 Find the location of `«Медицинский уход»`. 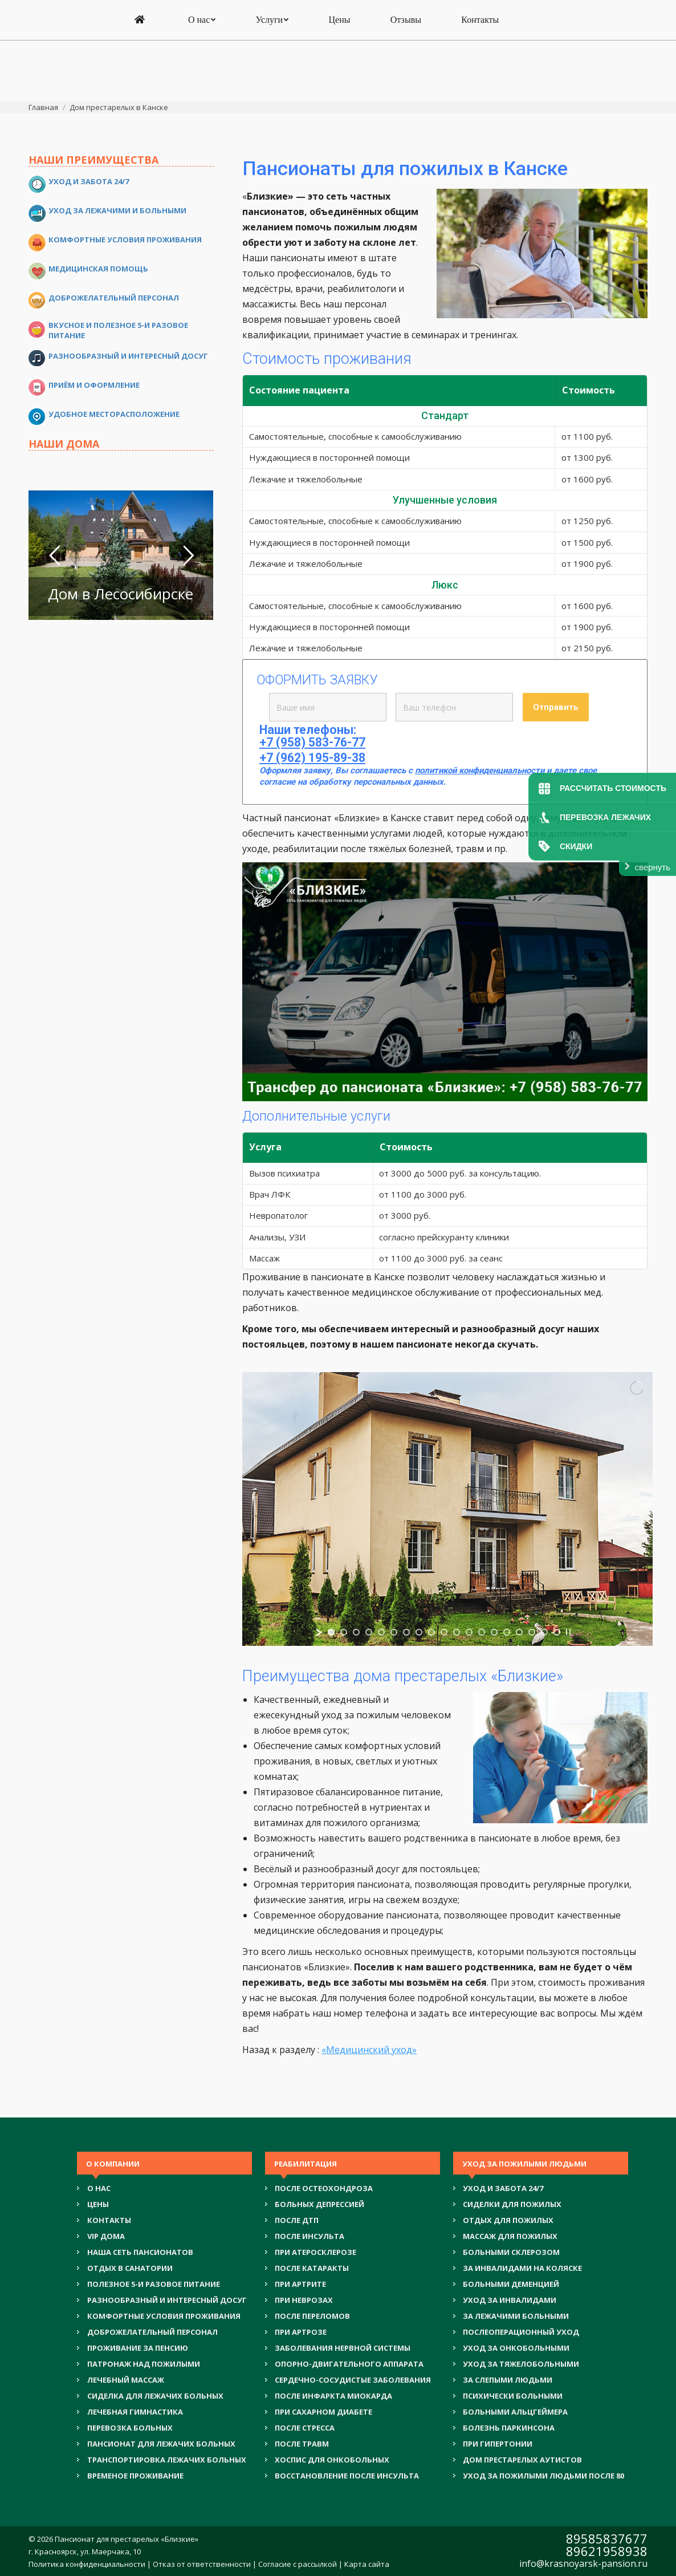

«Медицинский уход» is located at coordinates (369, 2049).